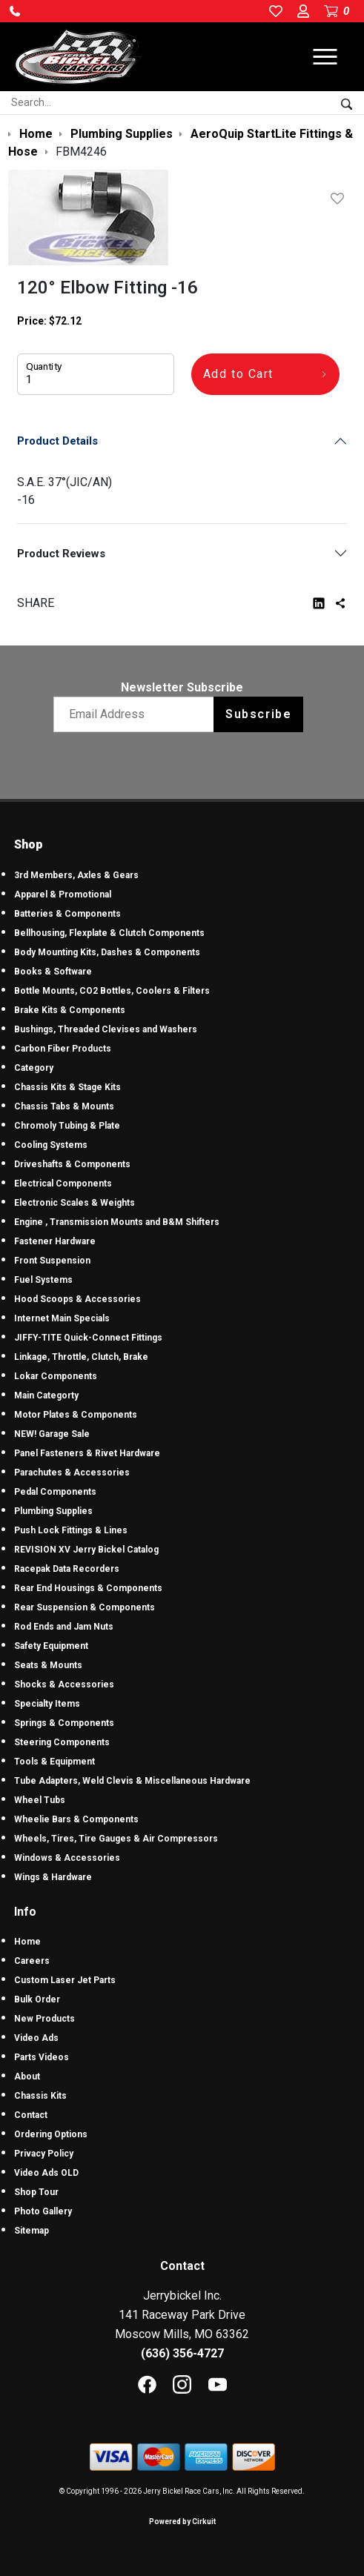 The height and width of the screenshot is (2576, 364). I want to click on Tools & Equipment, so click(54, 1761).